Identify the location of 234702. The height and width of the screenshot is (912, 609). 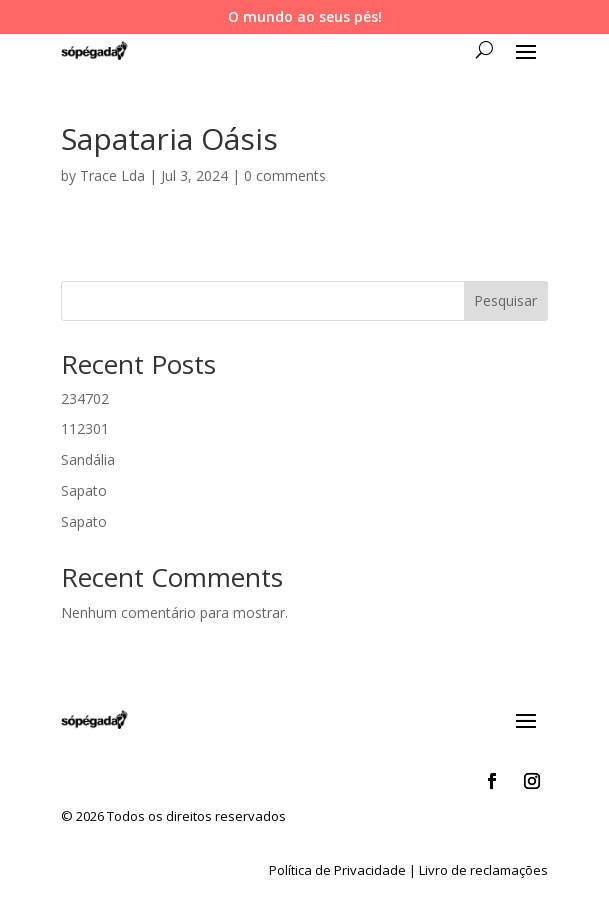
(85, 398).